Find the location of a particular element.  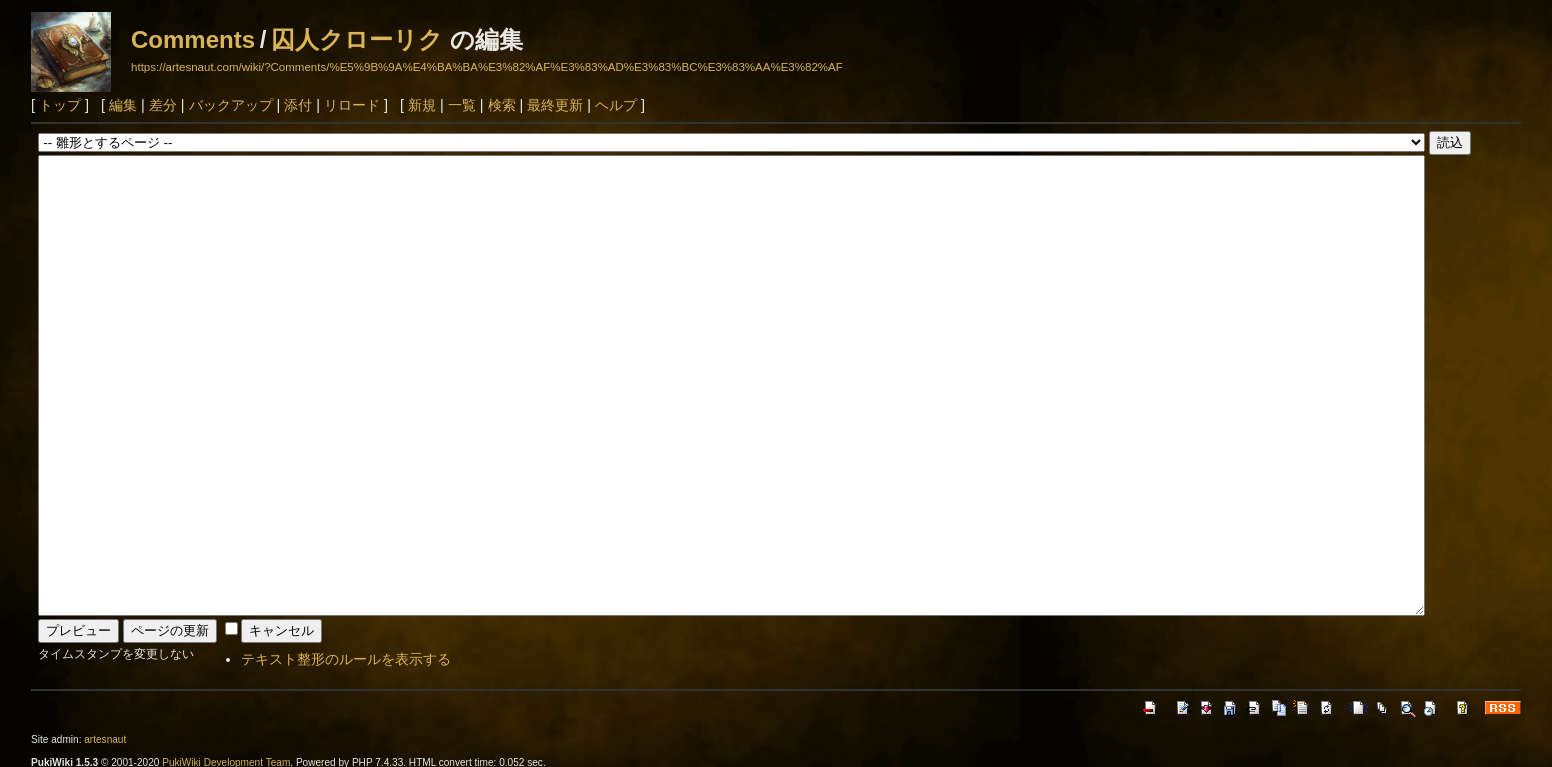

artesnaut is located at coordinates (105, 739).